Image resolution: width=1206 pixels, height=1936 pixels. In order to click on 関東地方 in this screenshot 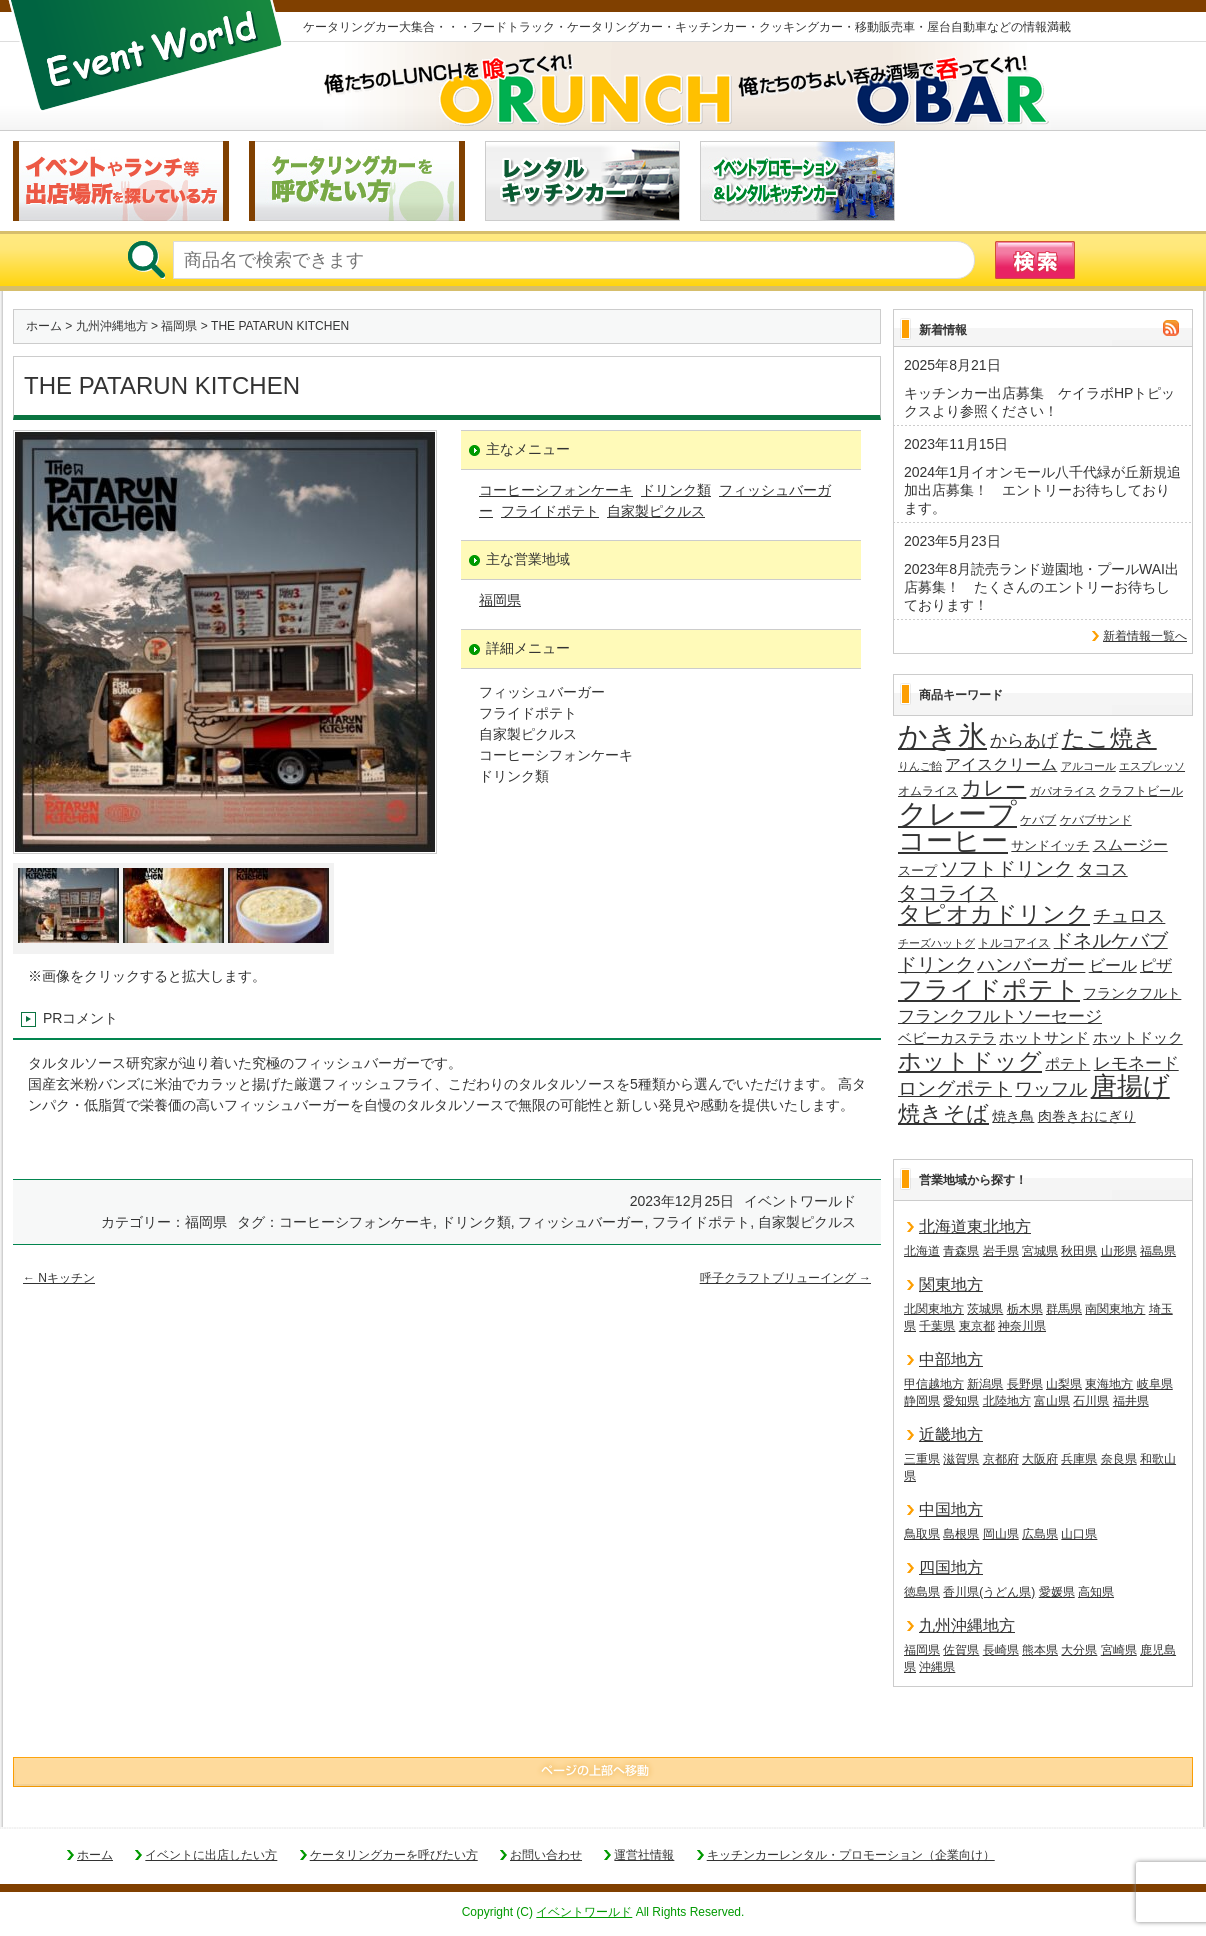, I will do `click(951, 1284)`.